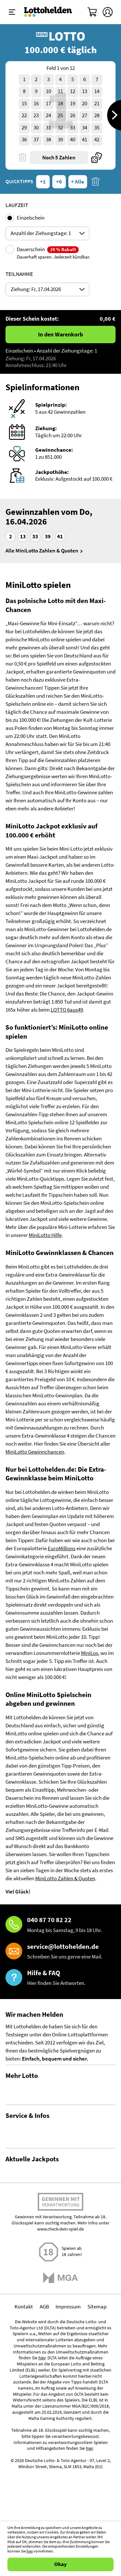 This screenshot has width=121, height=2576. What do you see at coordinates (14, 2227) in the screenshot?
I see `Kontakt` at bounding box center [14, 2227].